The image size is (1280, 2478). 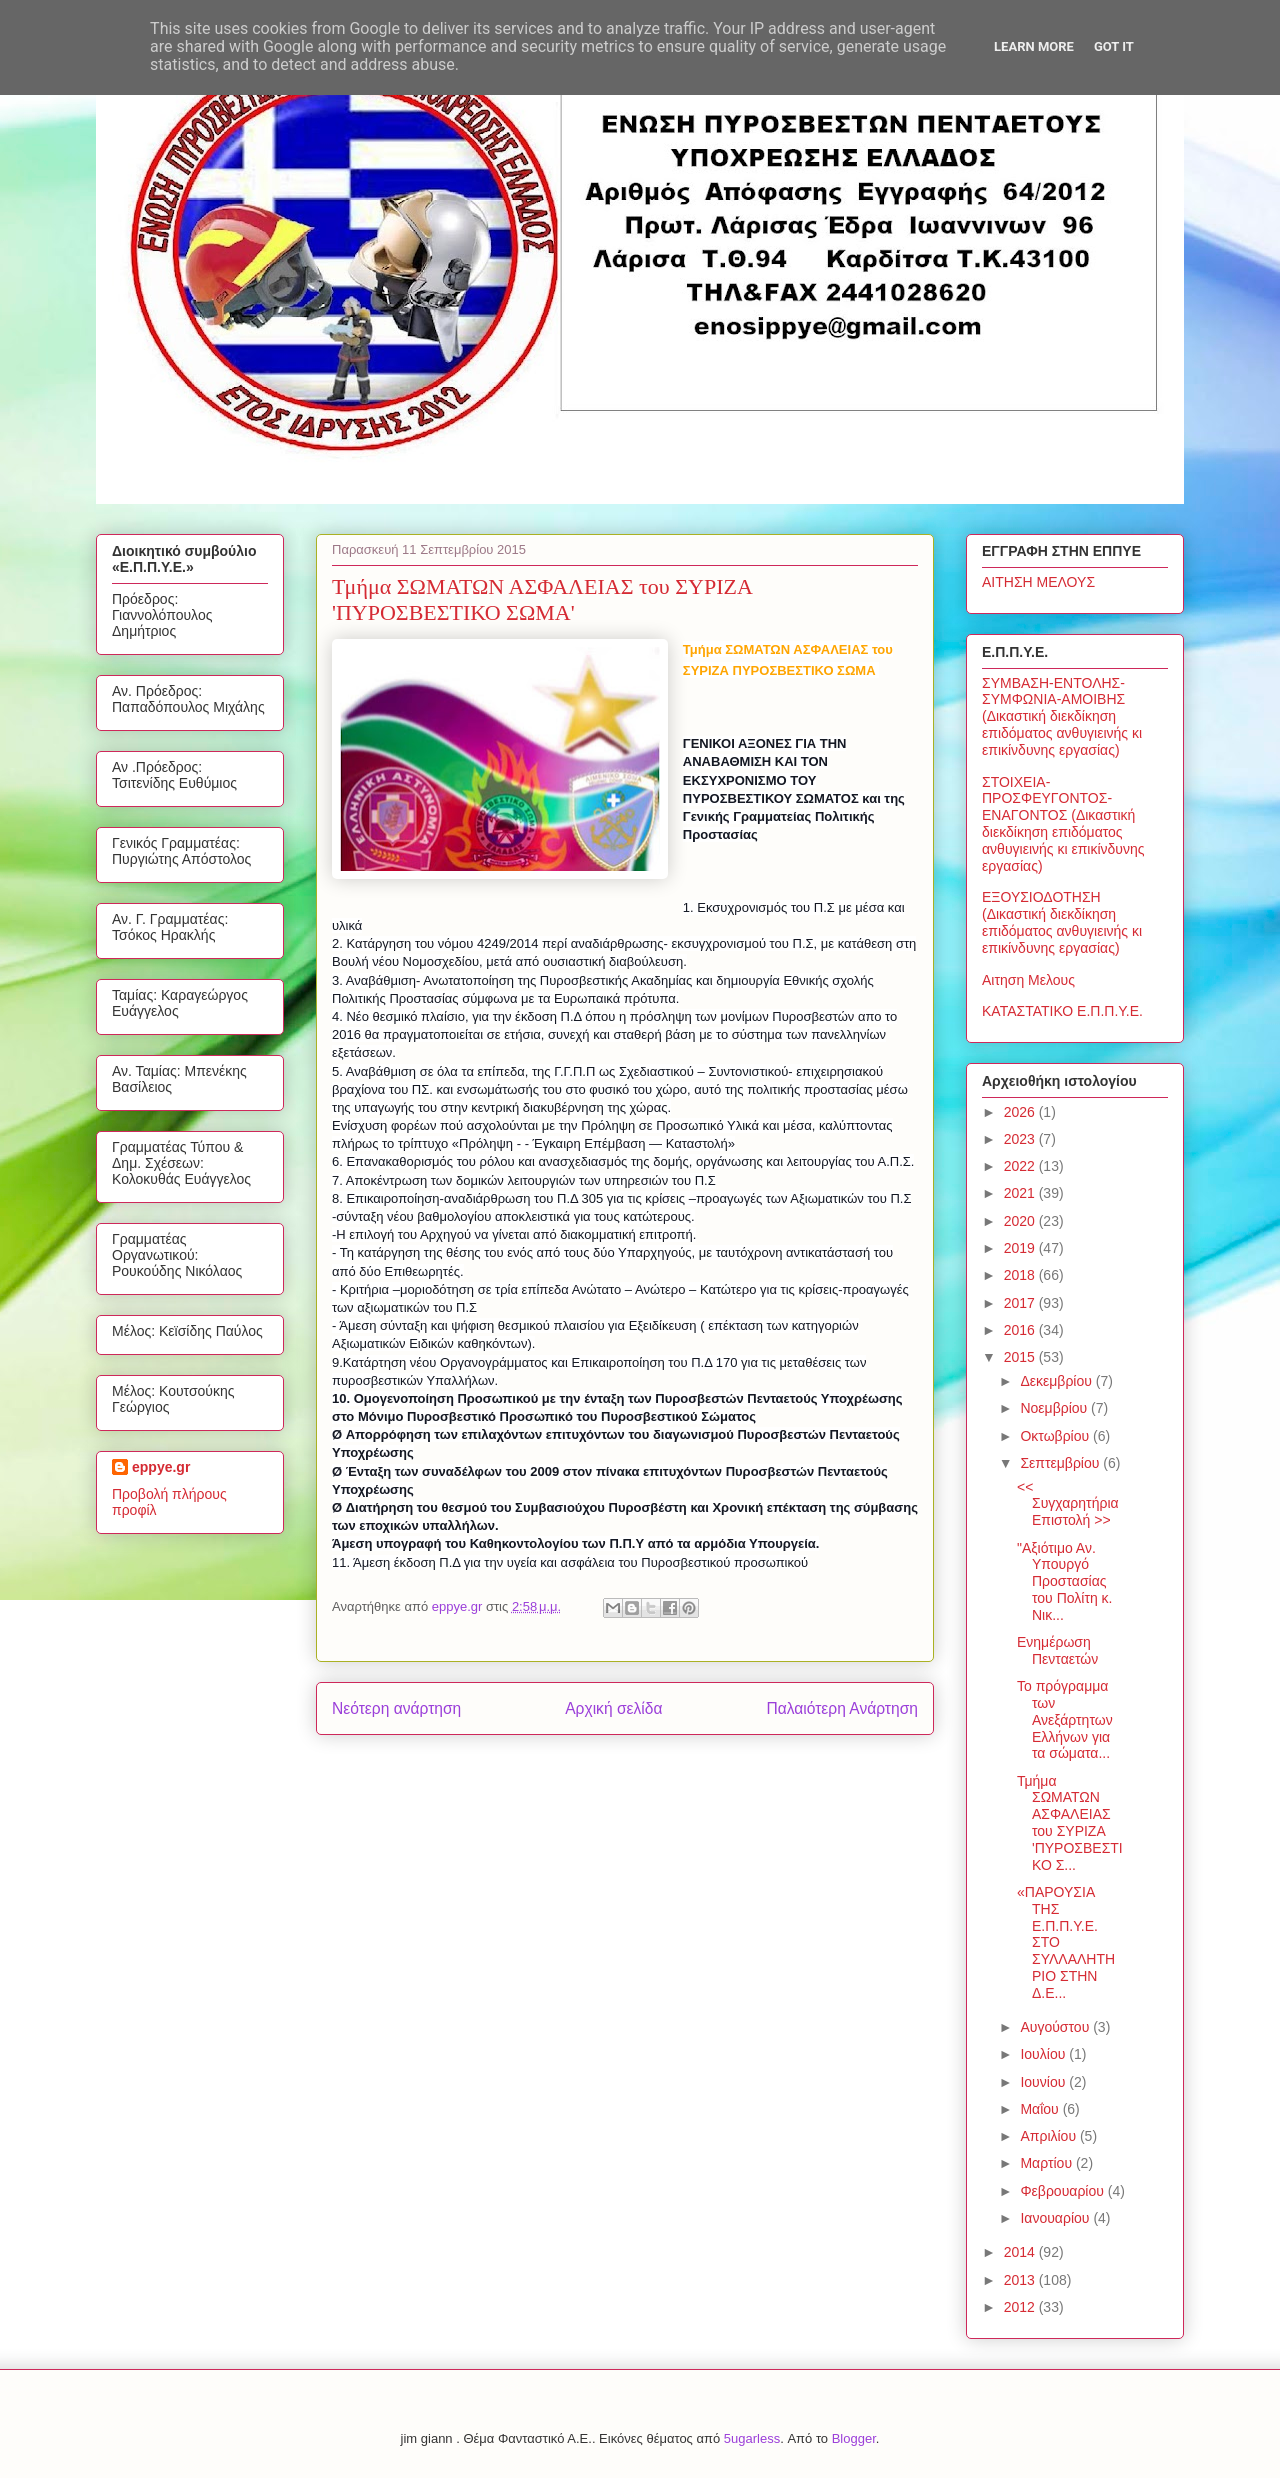 What do you see at coordinates (1056, 2218) in the screenshot?
I see `Ιανουαρίου` at bounding box center [1056, 2218].